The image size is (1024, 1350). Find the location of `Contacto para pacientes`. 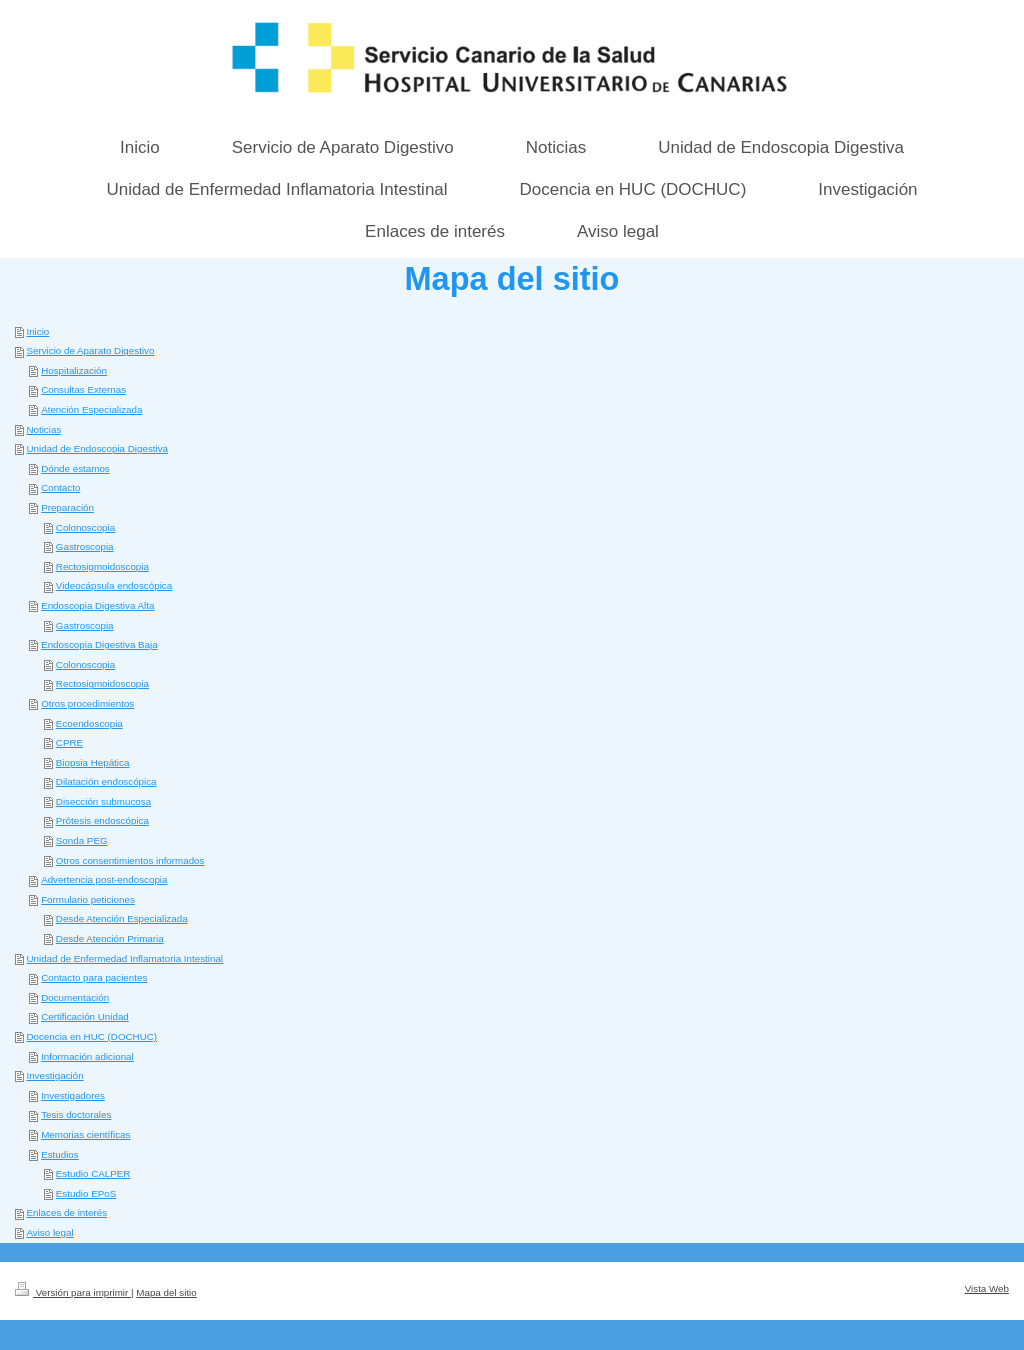

Contacto para pacientes is located at coordinates (94, 977).